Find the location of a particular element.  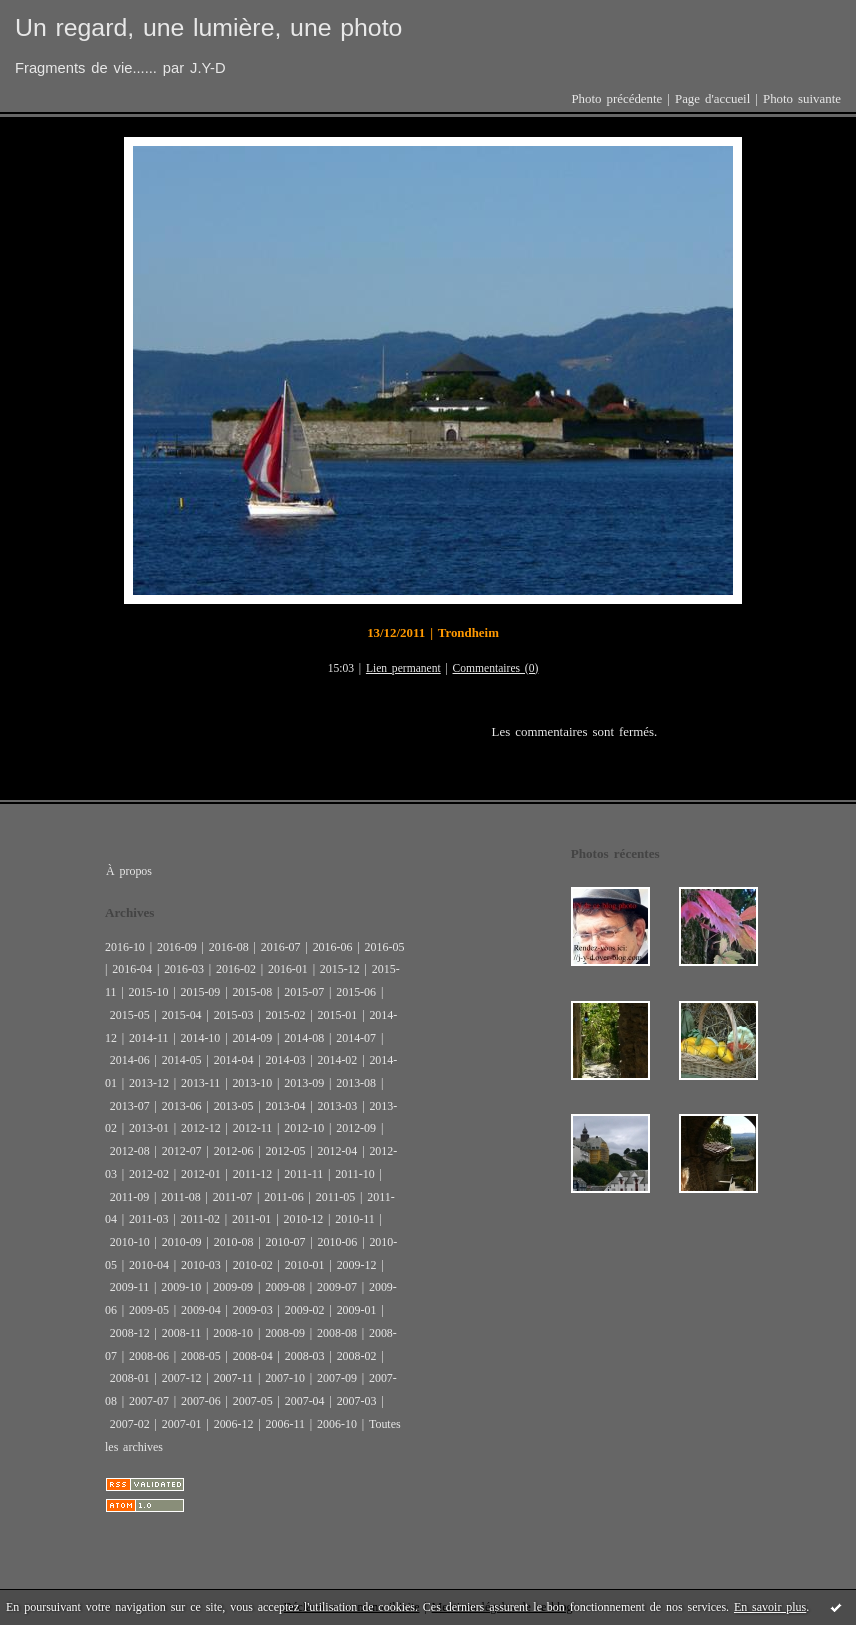

2013-09 is located at coordinates (304, 1083).